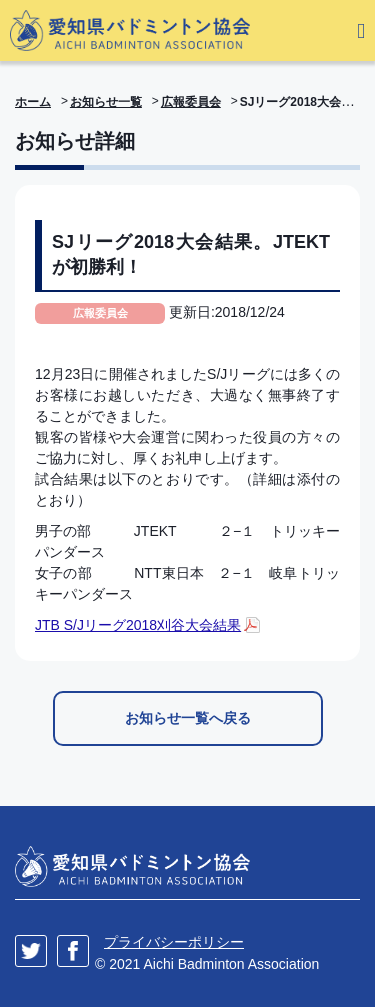  I want to click on プライバシーポリシー, so click(174, 942).